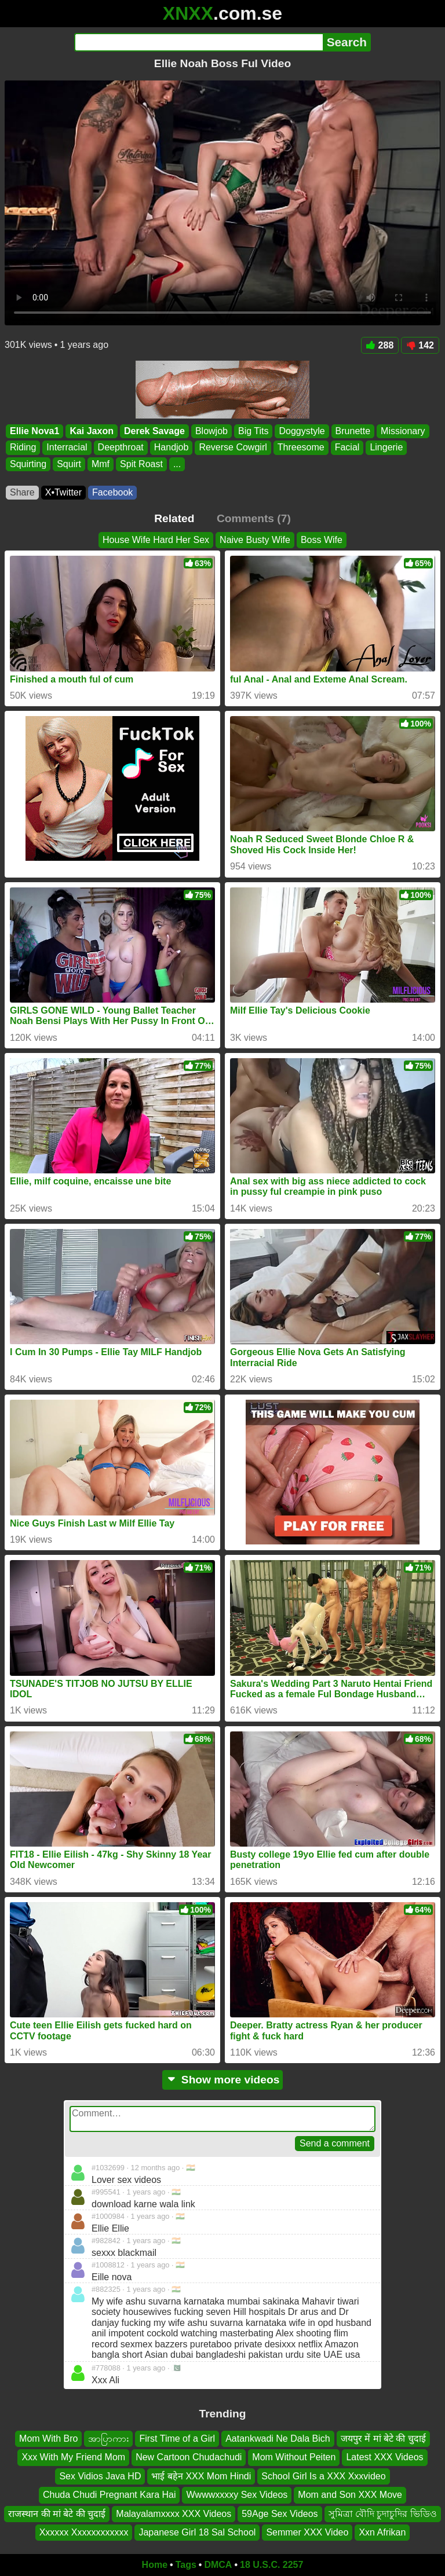  Describe the element at coordinates (350, 2495) in the screenshot. I see `Mom and Son XXX Move` at that location.